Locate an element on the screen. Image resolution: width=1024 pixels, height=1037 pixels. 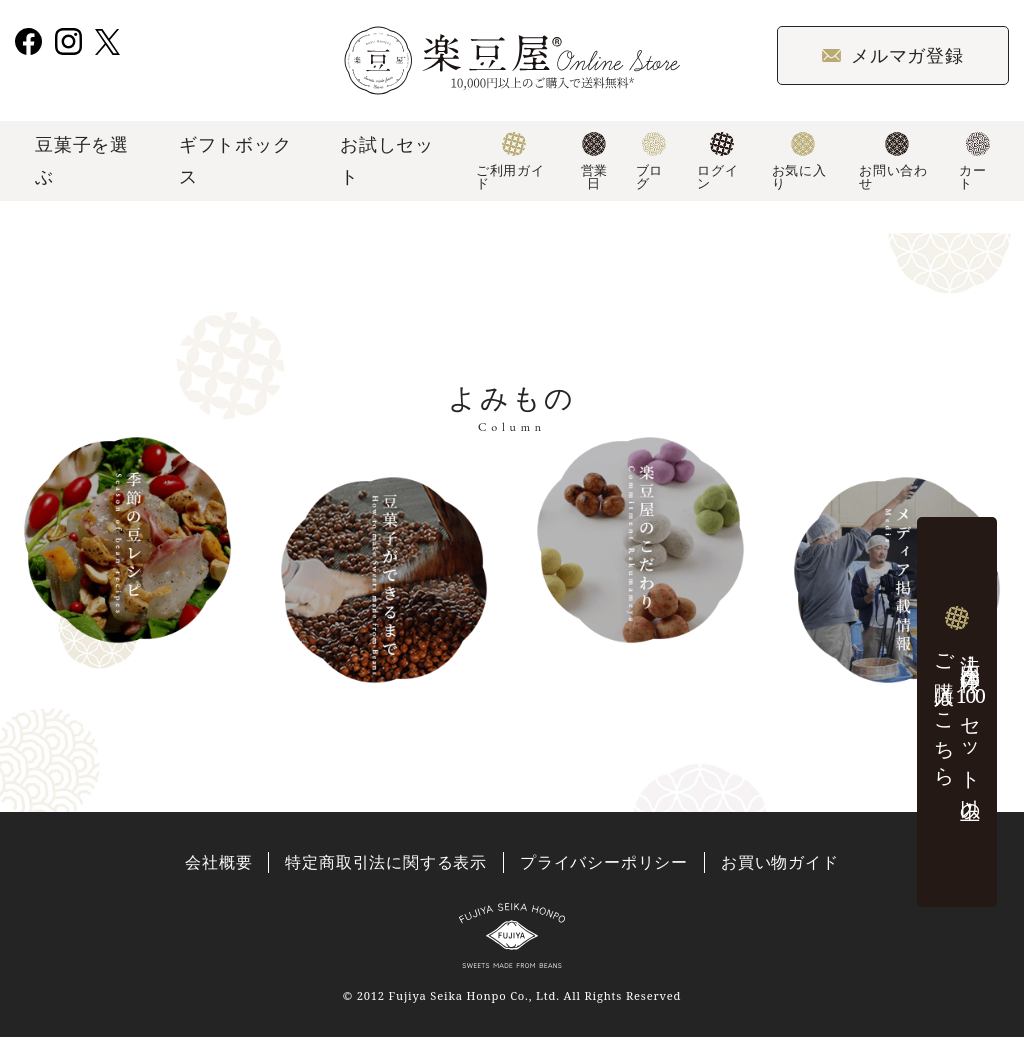
お買い物ガイド is located at coordinates (780, 862).